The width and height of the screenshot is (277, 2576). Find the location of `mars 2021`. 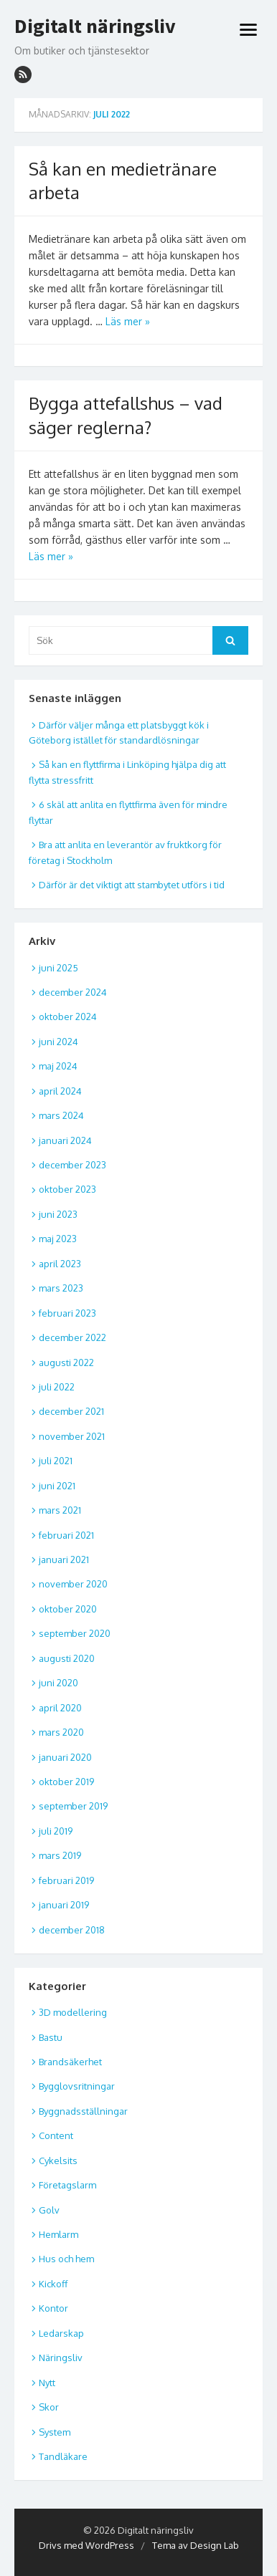

mars 2021 is located at coordinates (60, 1510).